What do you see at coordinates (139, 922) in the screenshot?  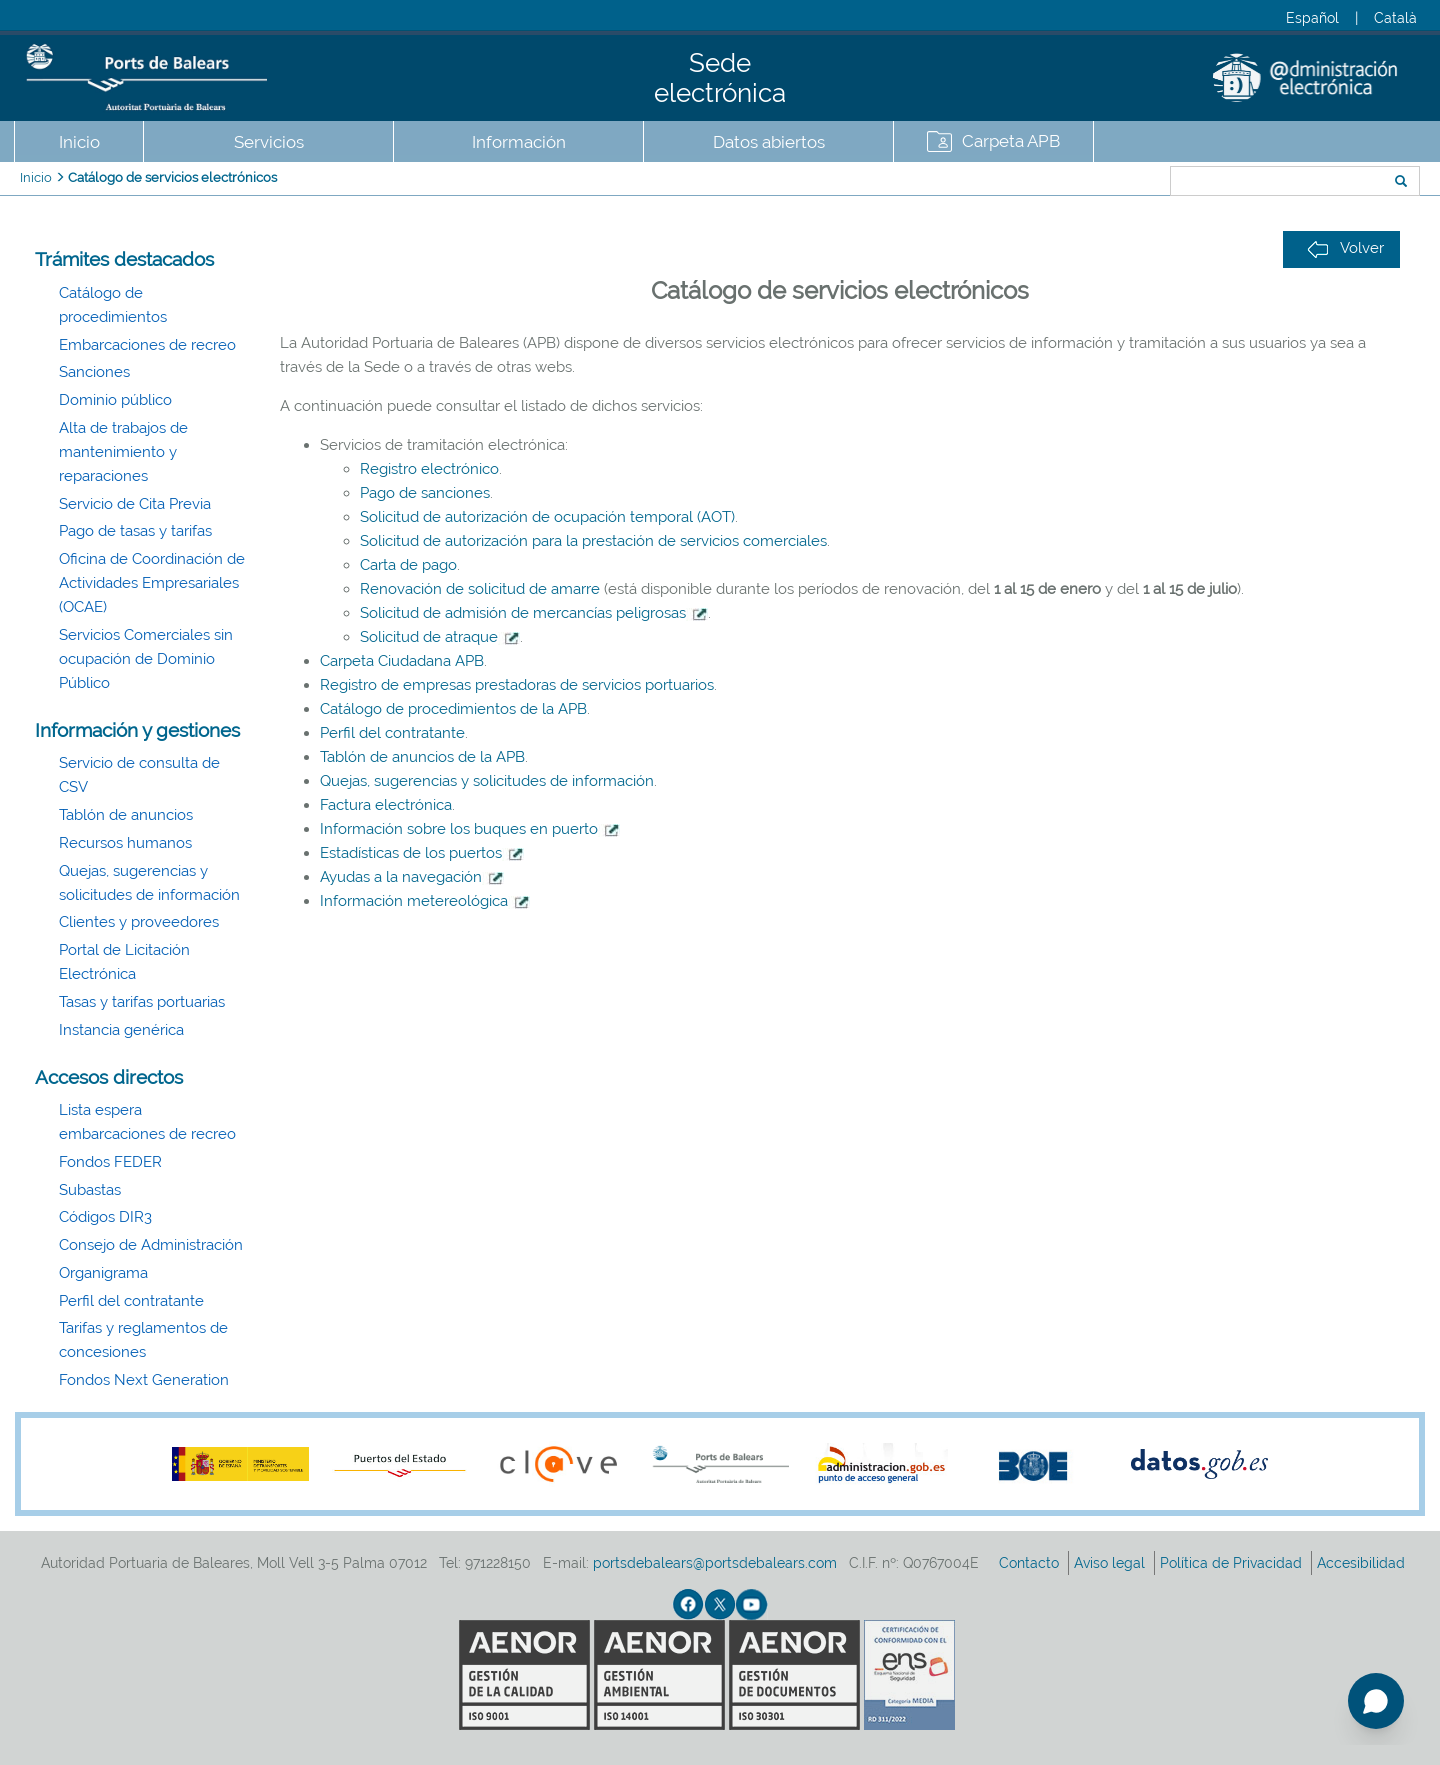 I see `Clientes y proveedores` at bounding box center [139, 922].